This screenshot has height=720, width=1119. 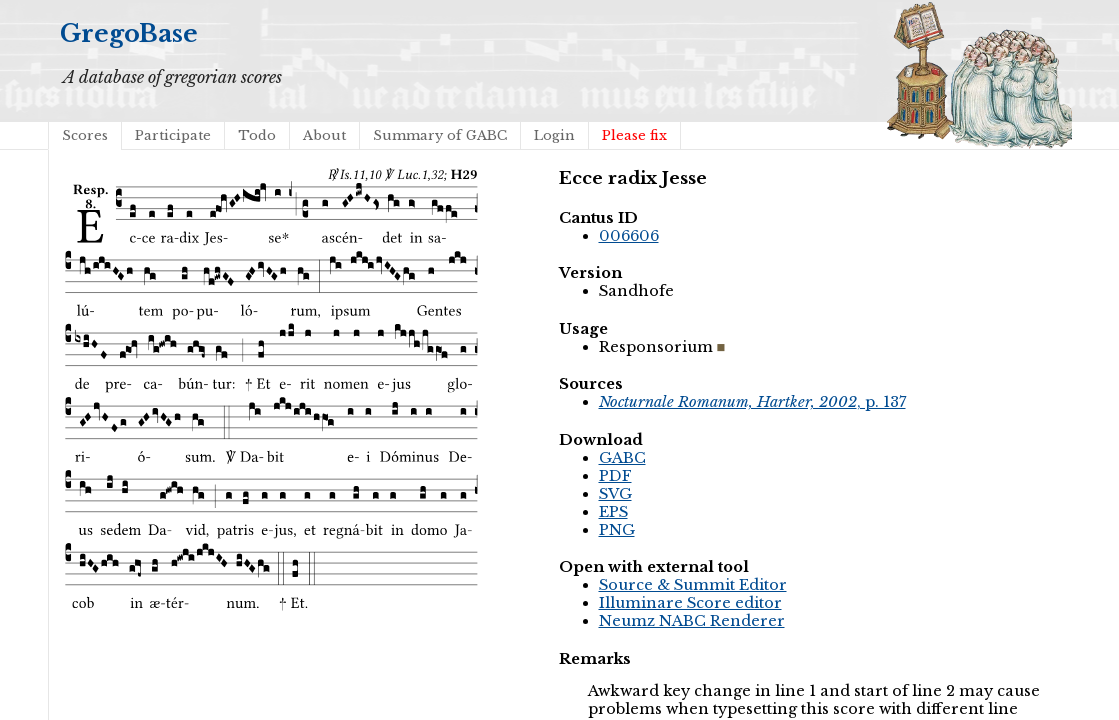 What do you see at coordinates (129, 33) in the screenshot?
I see `GregoBase` at bounding box center [129, 33].